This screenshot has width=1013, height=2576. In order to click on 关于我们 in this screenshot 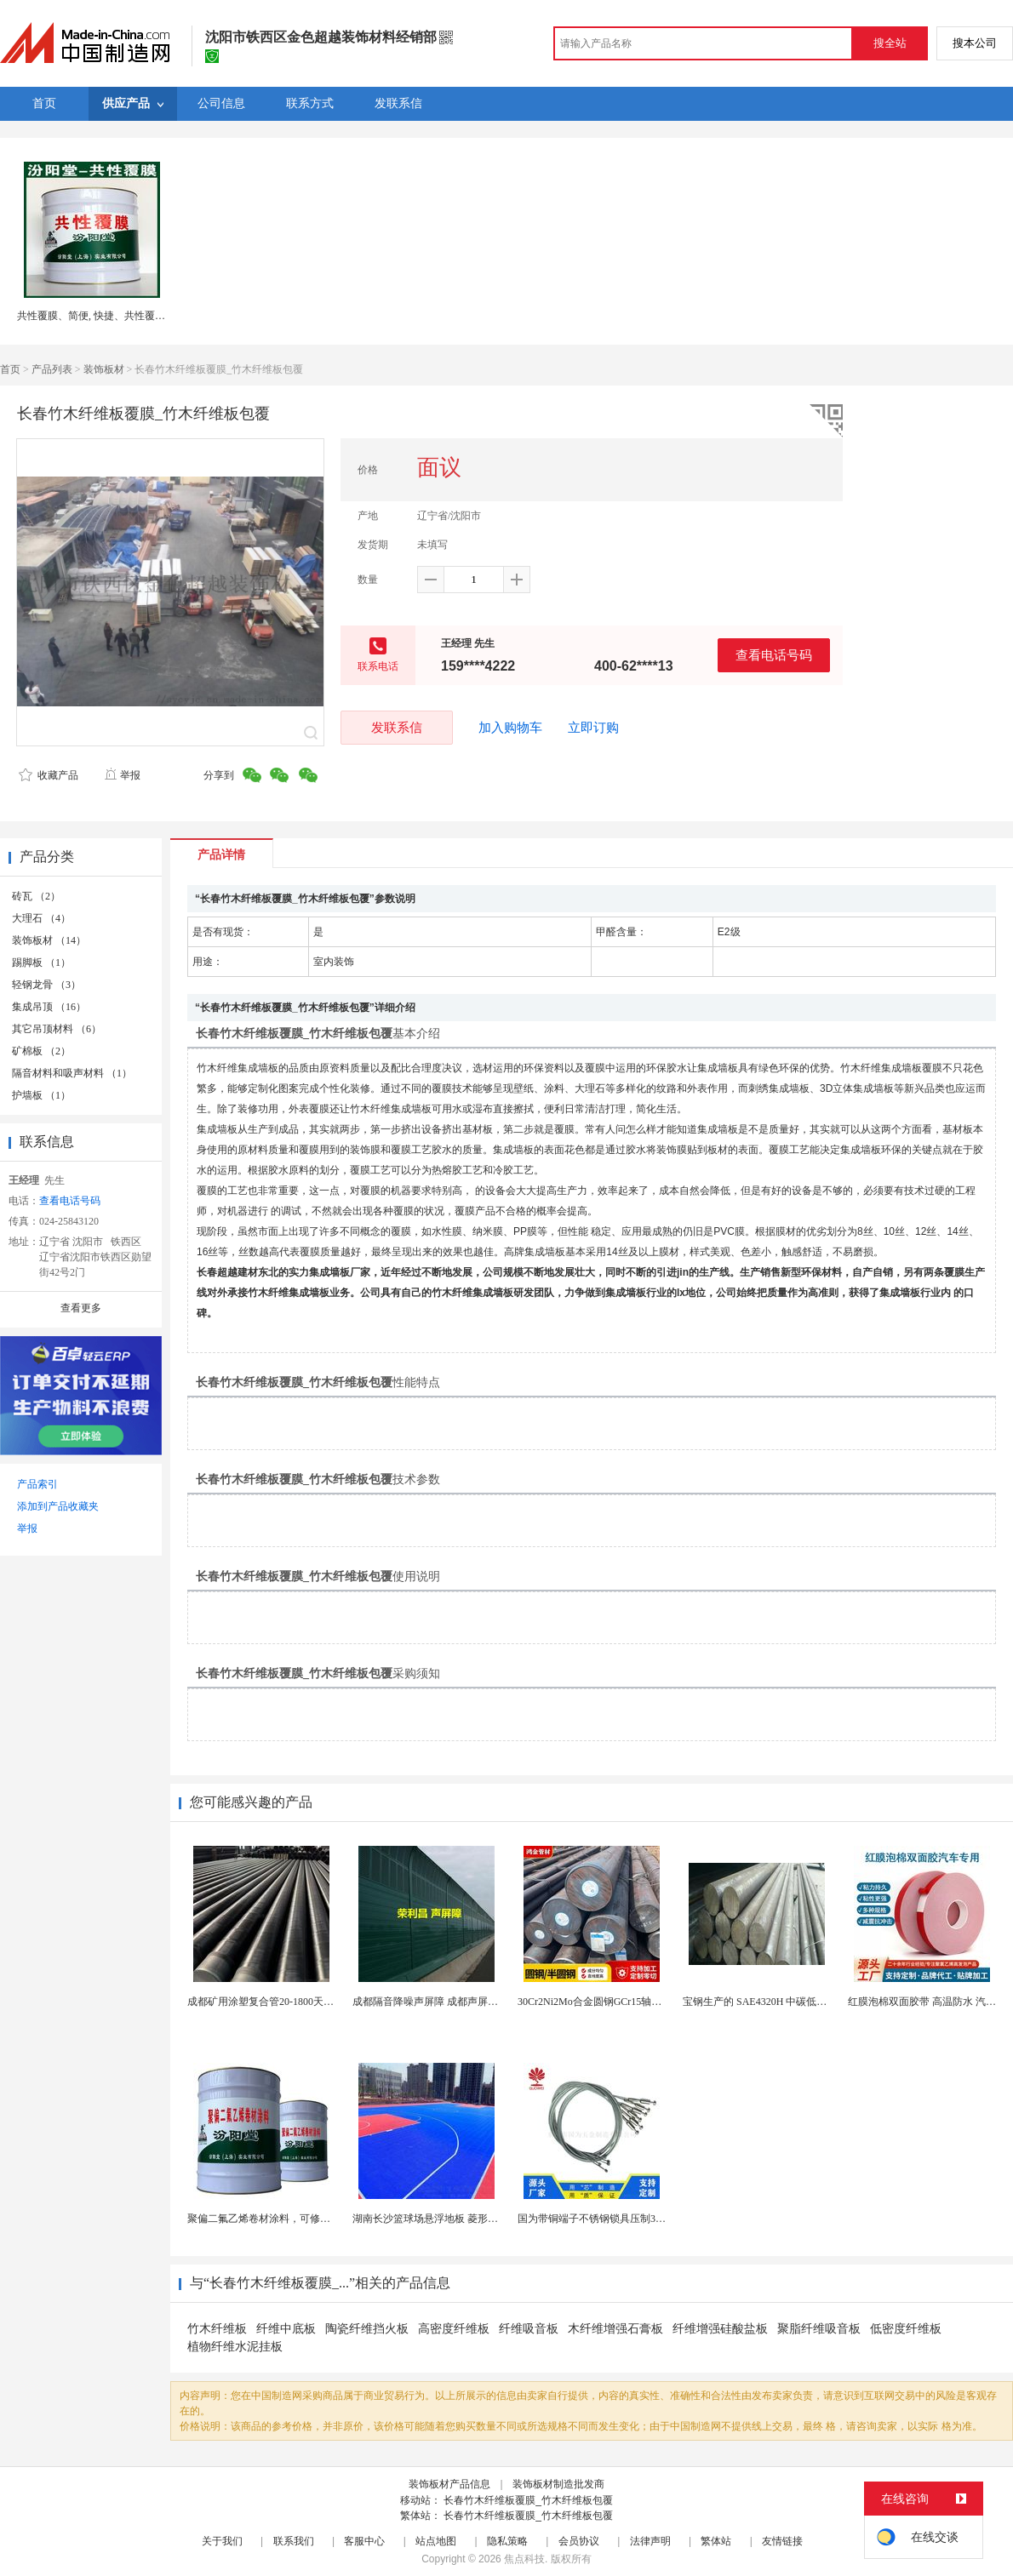, I will do `click(222, 2541)`.